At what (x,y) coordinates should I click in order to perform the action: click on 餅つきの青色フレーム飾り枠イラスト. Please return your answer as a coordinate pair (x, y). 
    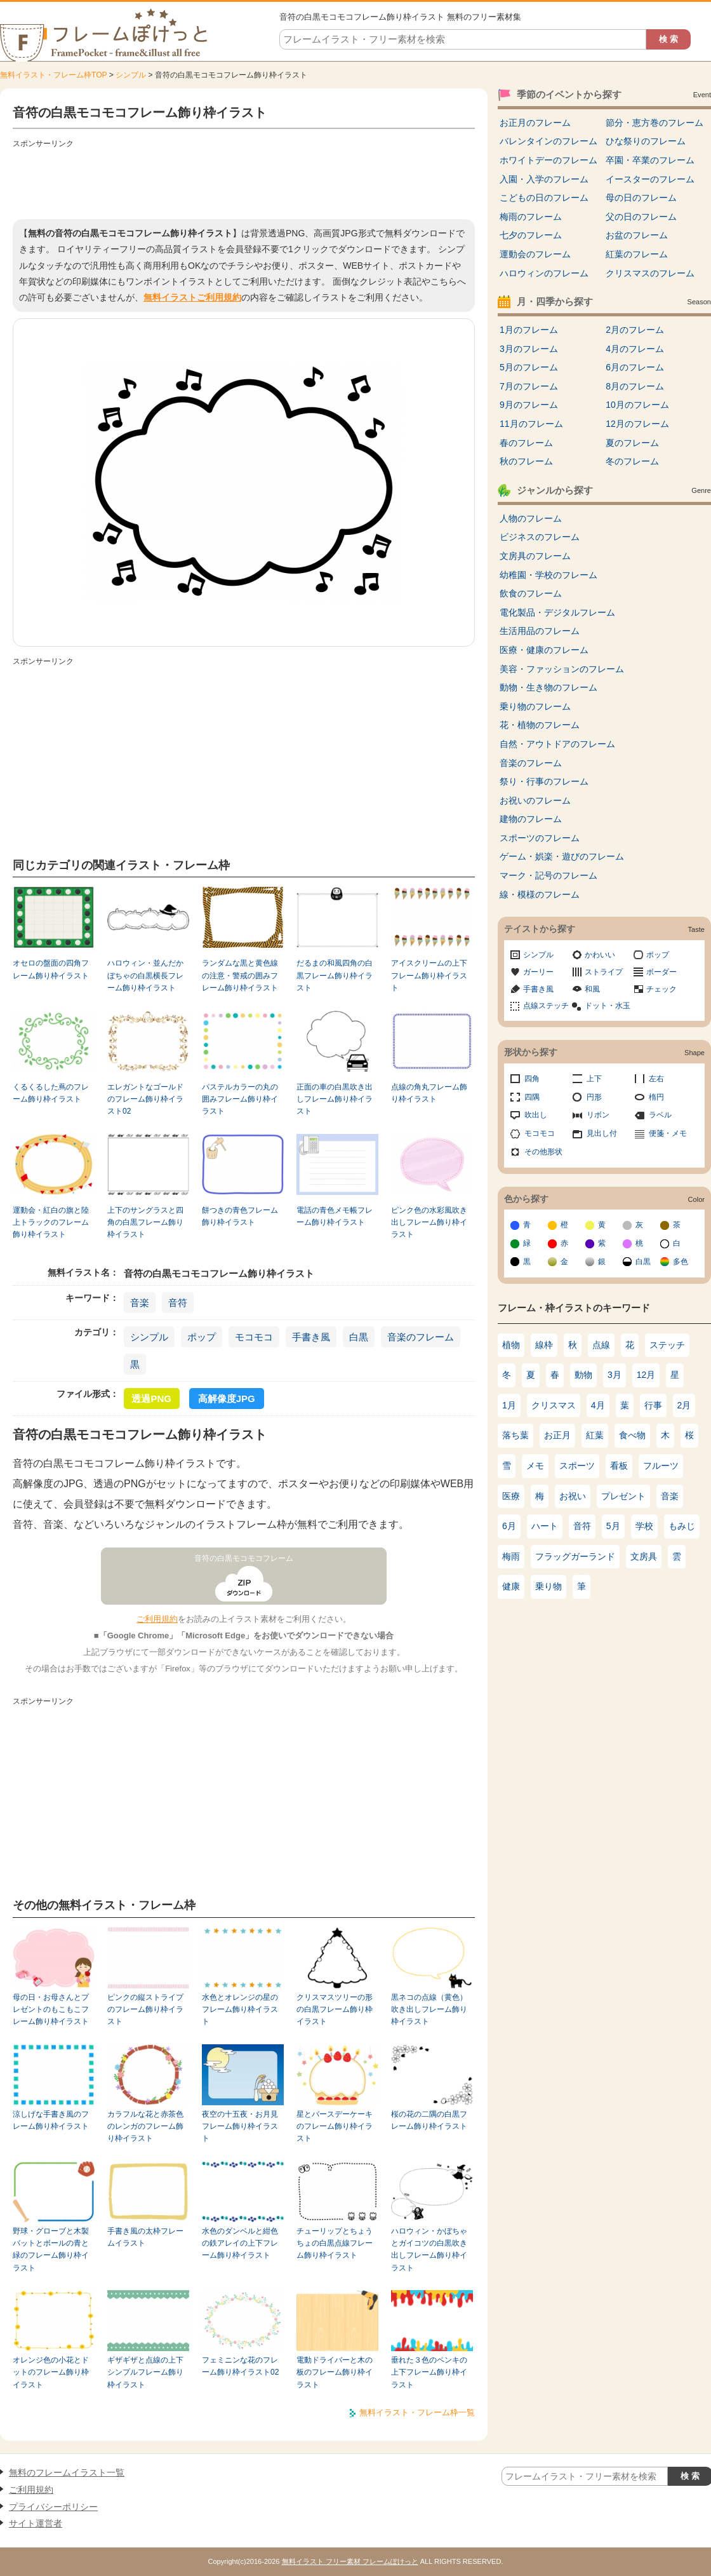
    Looking at the image, I should click on (240, 1216).